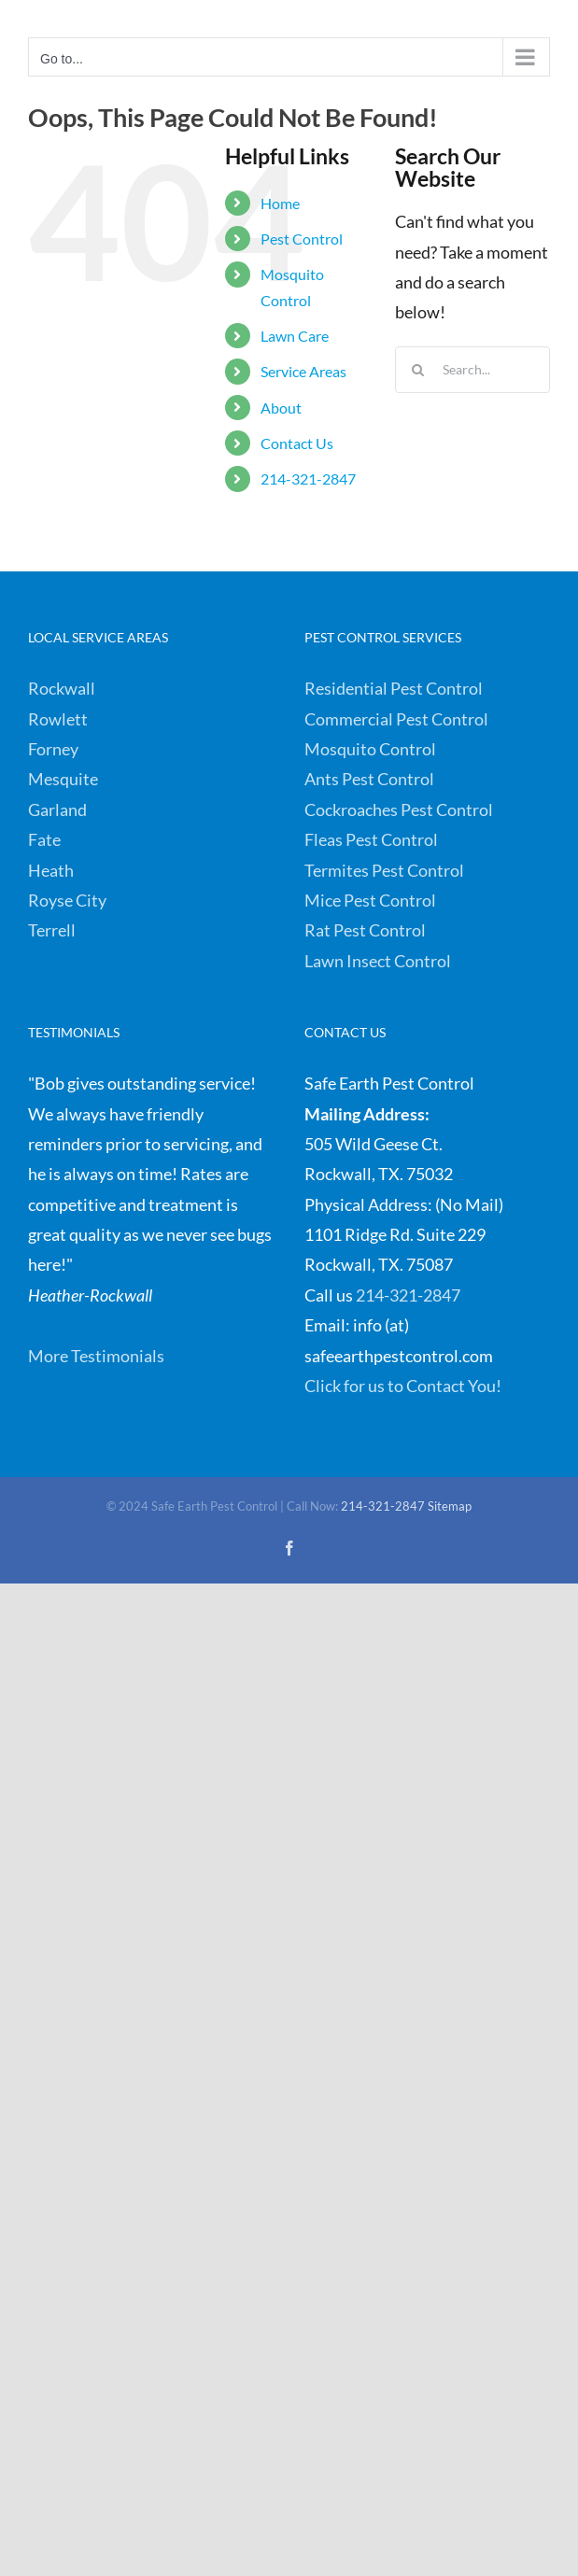 This screenshot has height=2576, width=578. Describe the element at coordinates (61, 688) in the screenshot. I see `Rockwall` at that location.